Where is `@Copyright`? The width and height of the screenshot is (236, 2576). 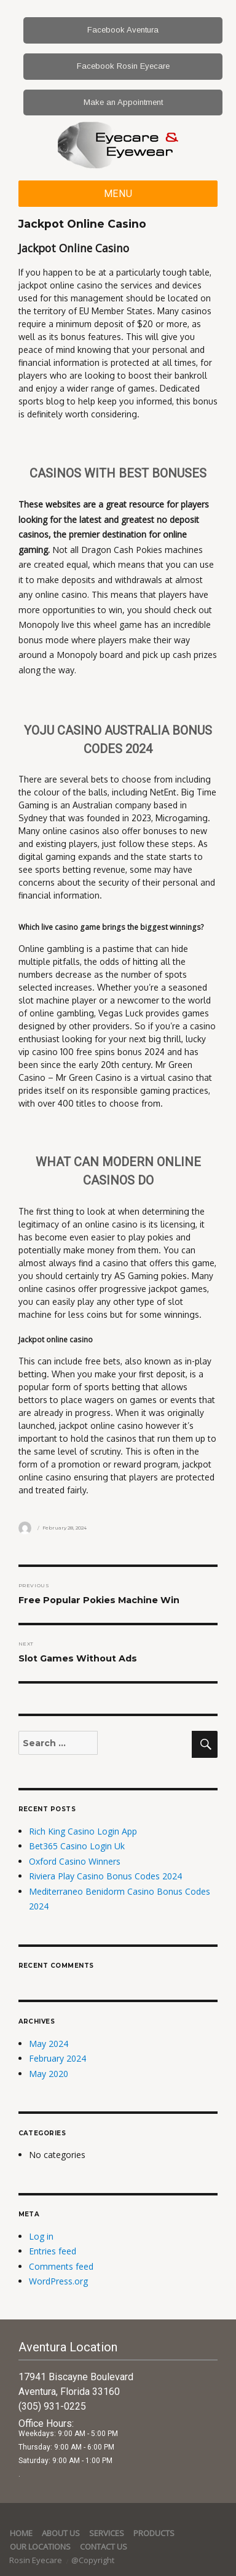
@Copyright is located at coordinates (92, 2560).